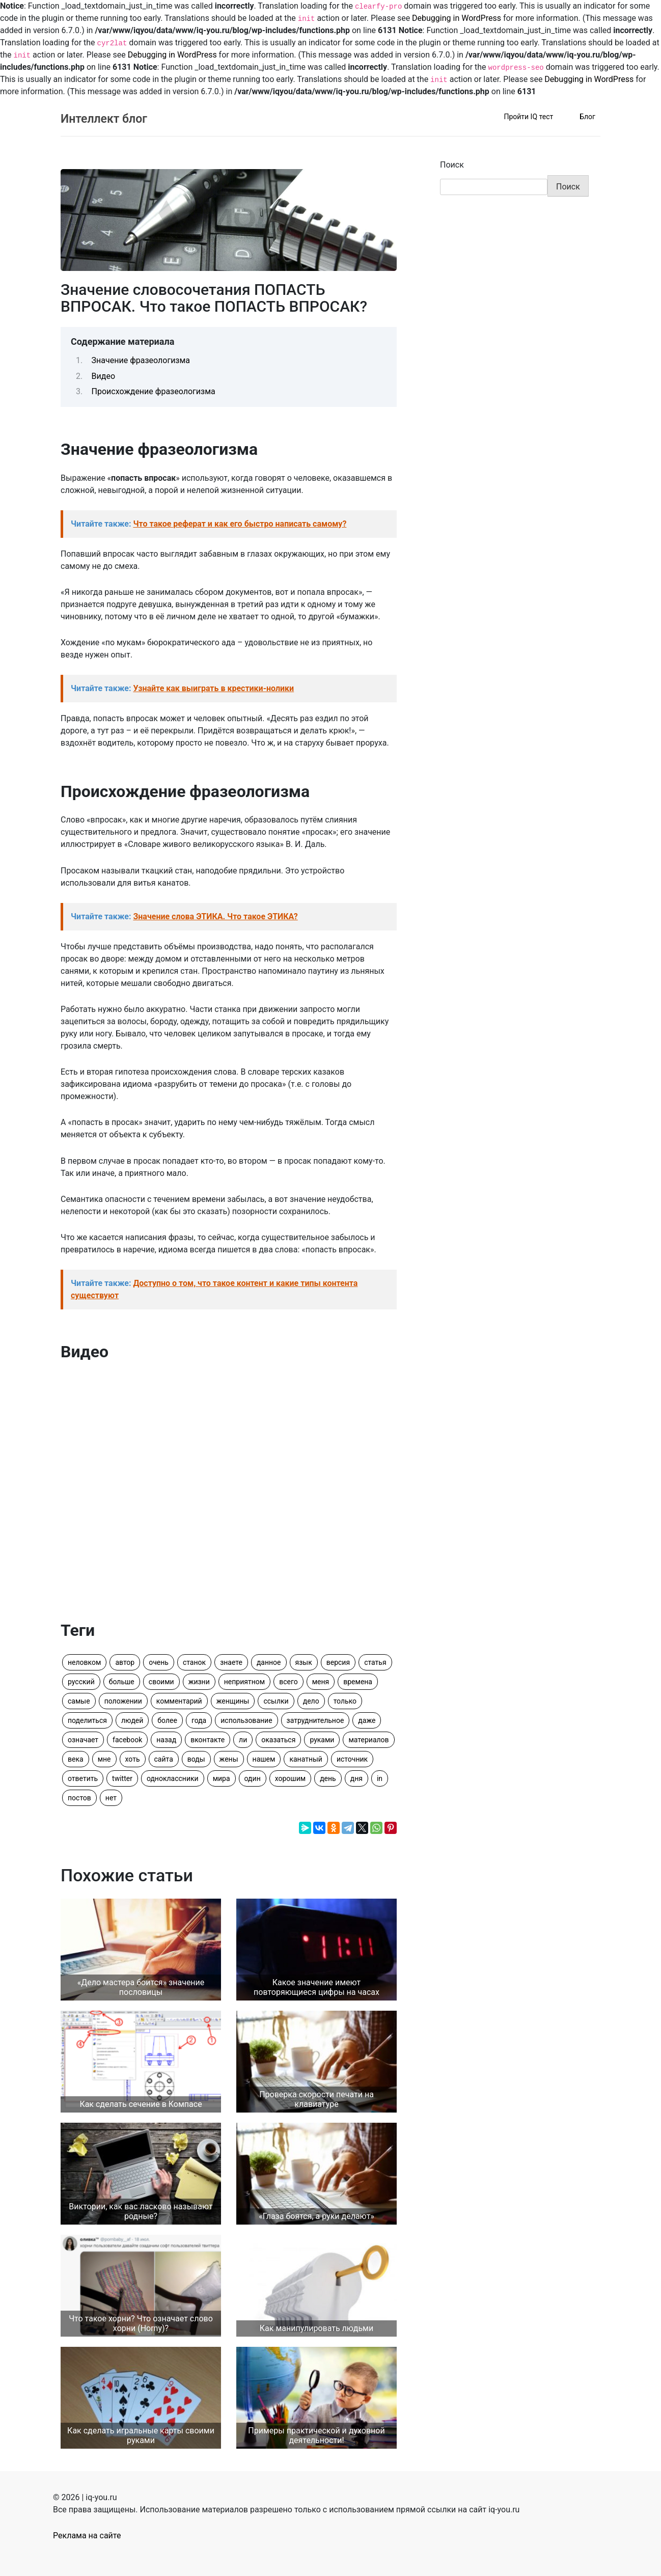 The image size is (661, 2576). What do you see at coordinates (328, 1778) in the screenshot?
I see `день` at bounding box center [328, 1778].